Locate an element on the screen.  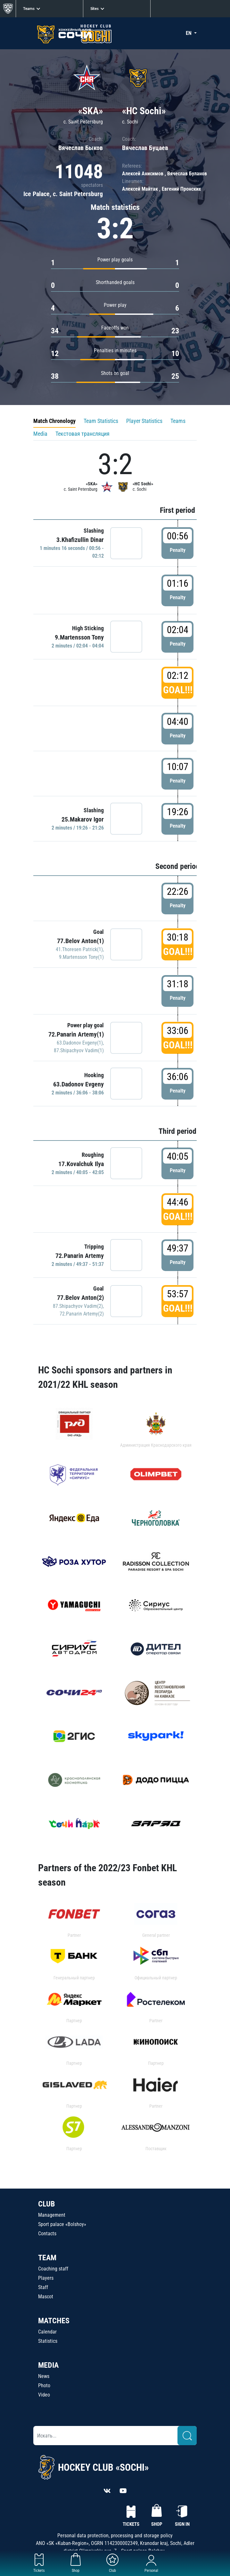
41.Thoresen Patrick(1) is located at coordinates (79, 949).